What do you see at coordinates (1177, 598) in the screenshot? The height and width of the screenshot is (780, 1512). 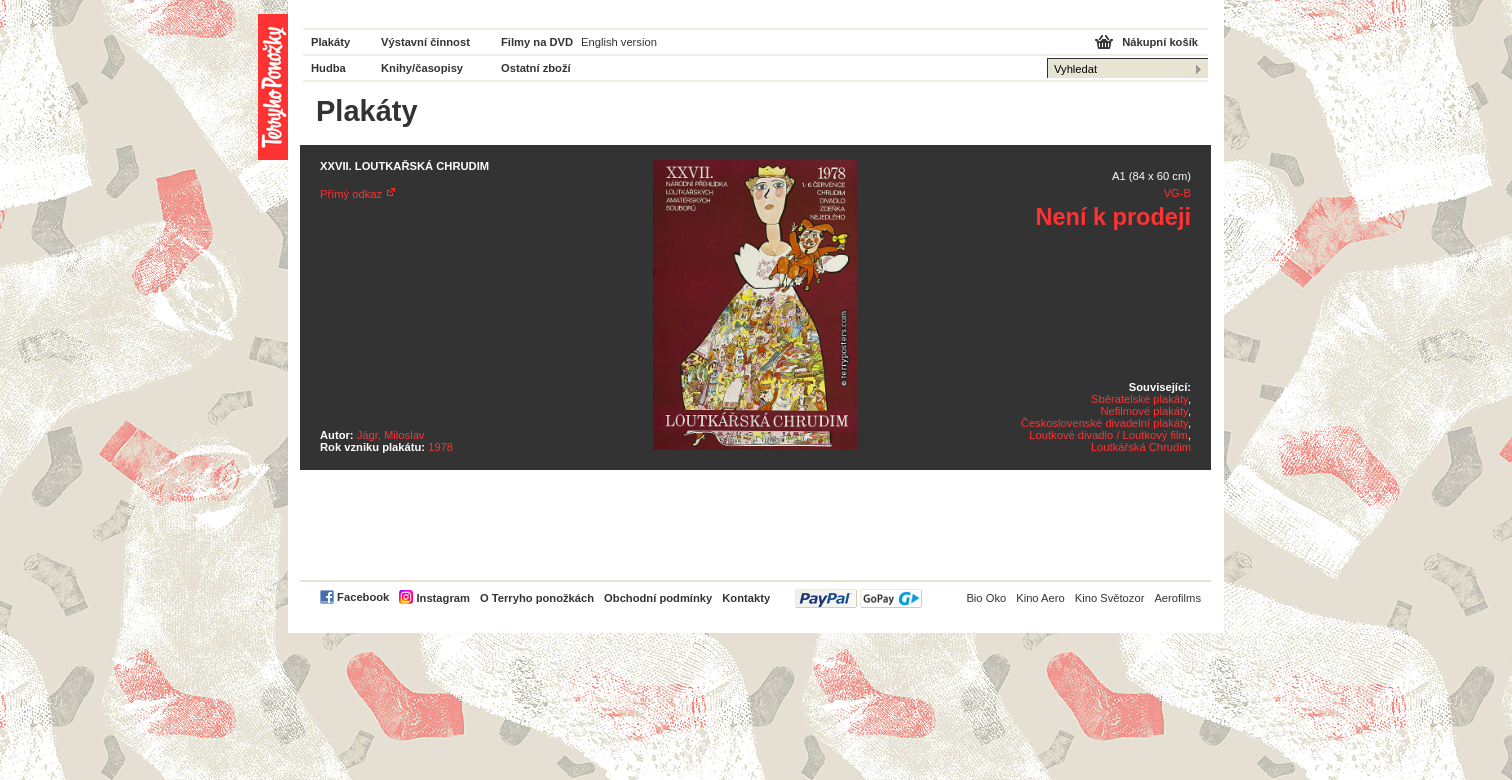 I see `Aerofilms` at bounding box center [1177, 598].